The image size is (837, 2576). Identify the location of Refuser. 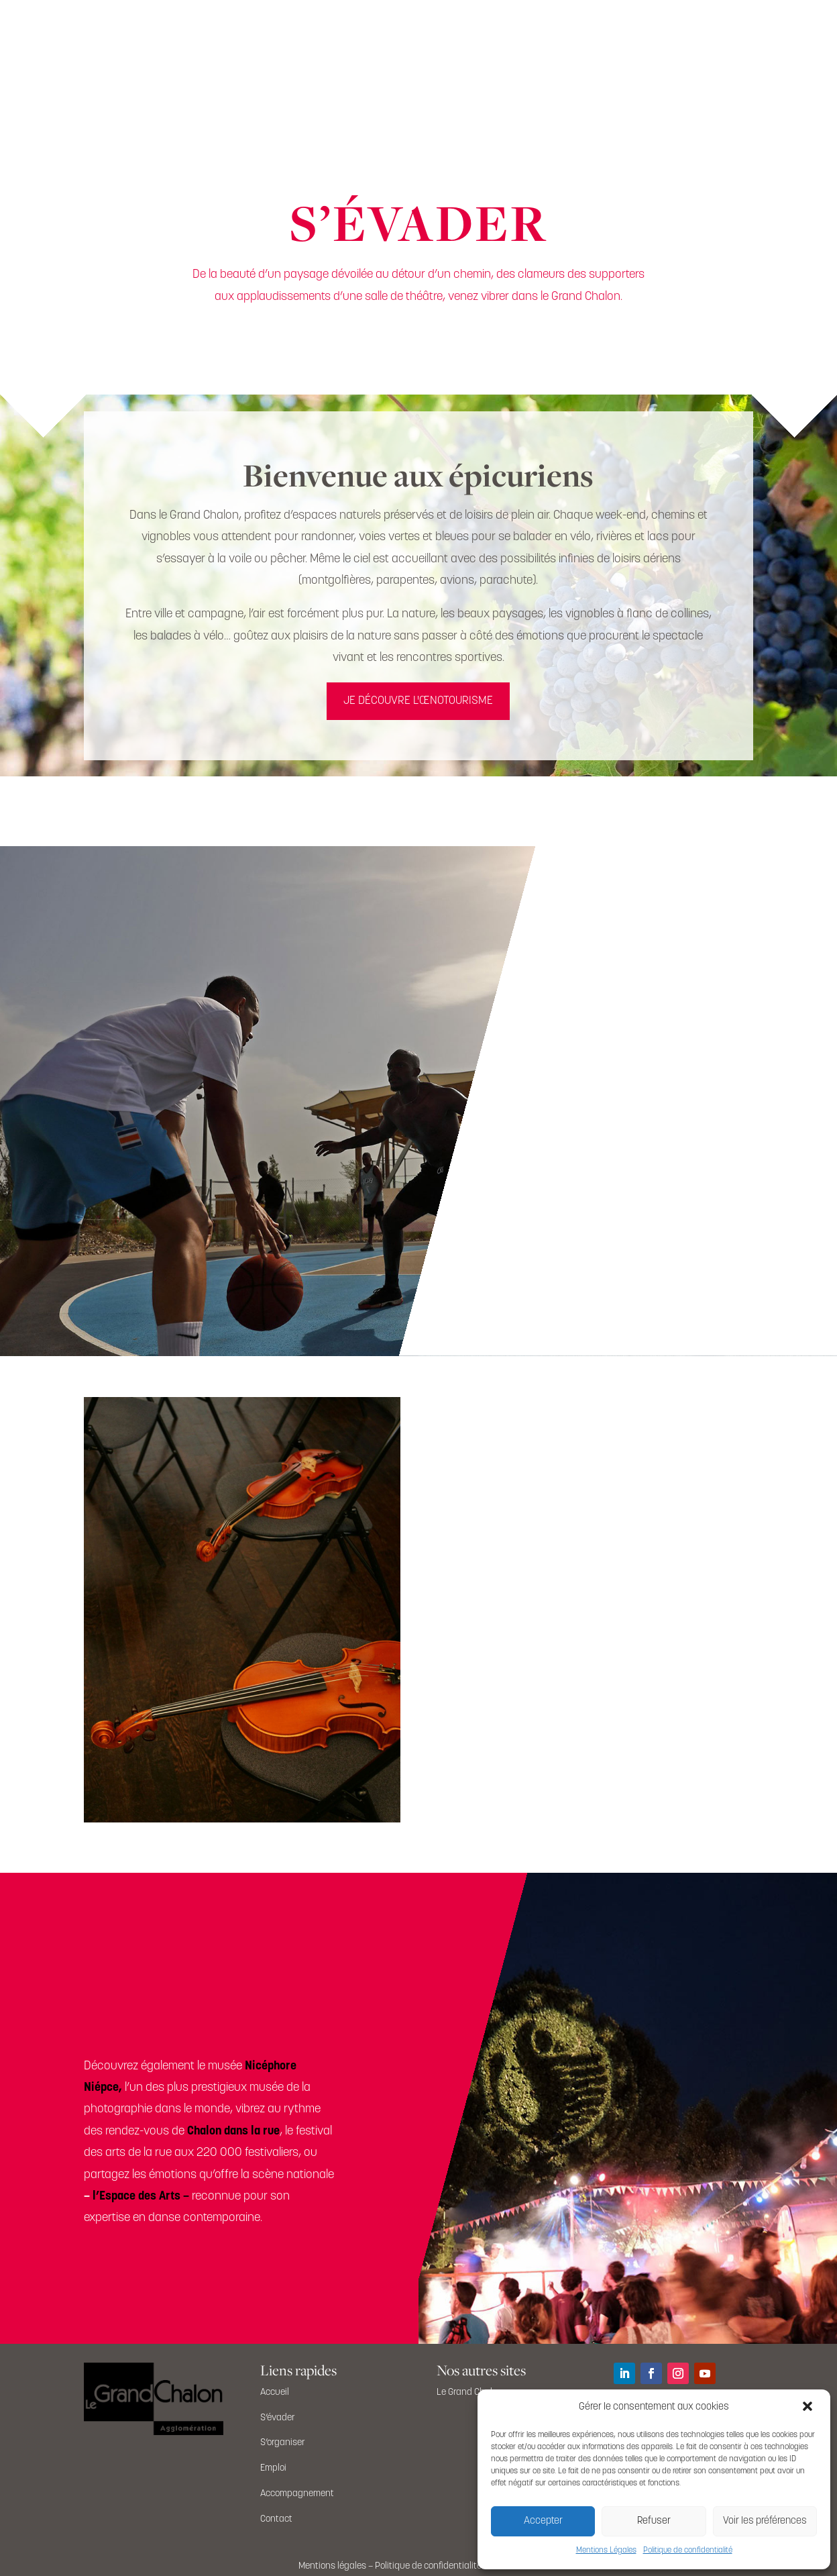
(654, 2521).